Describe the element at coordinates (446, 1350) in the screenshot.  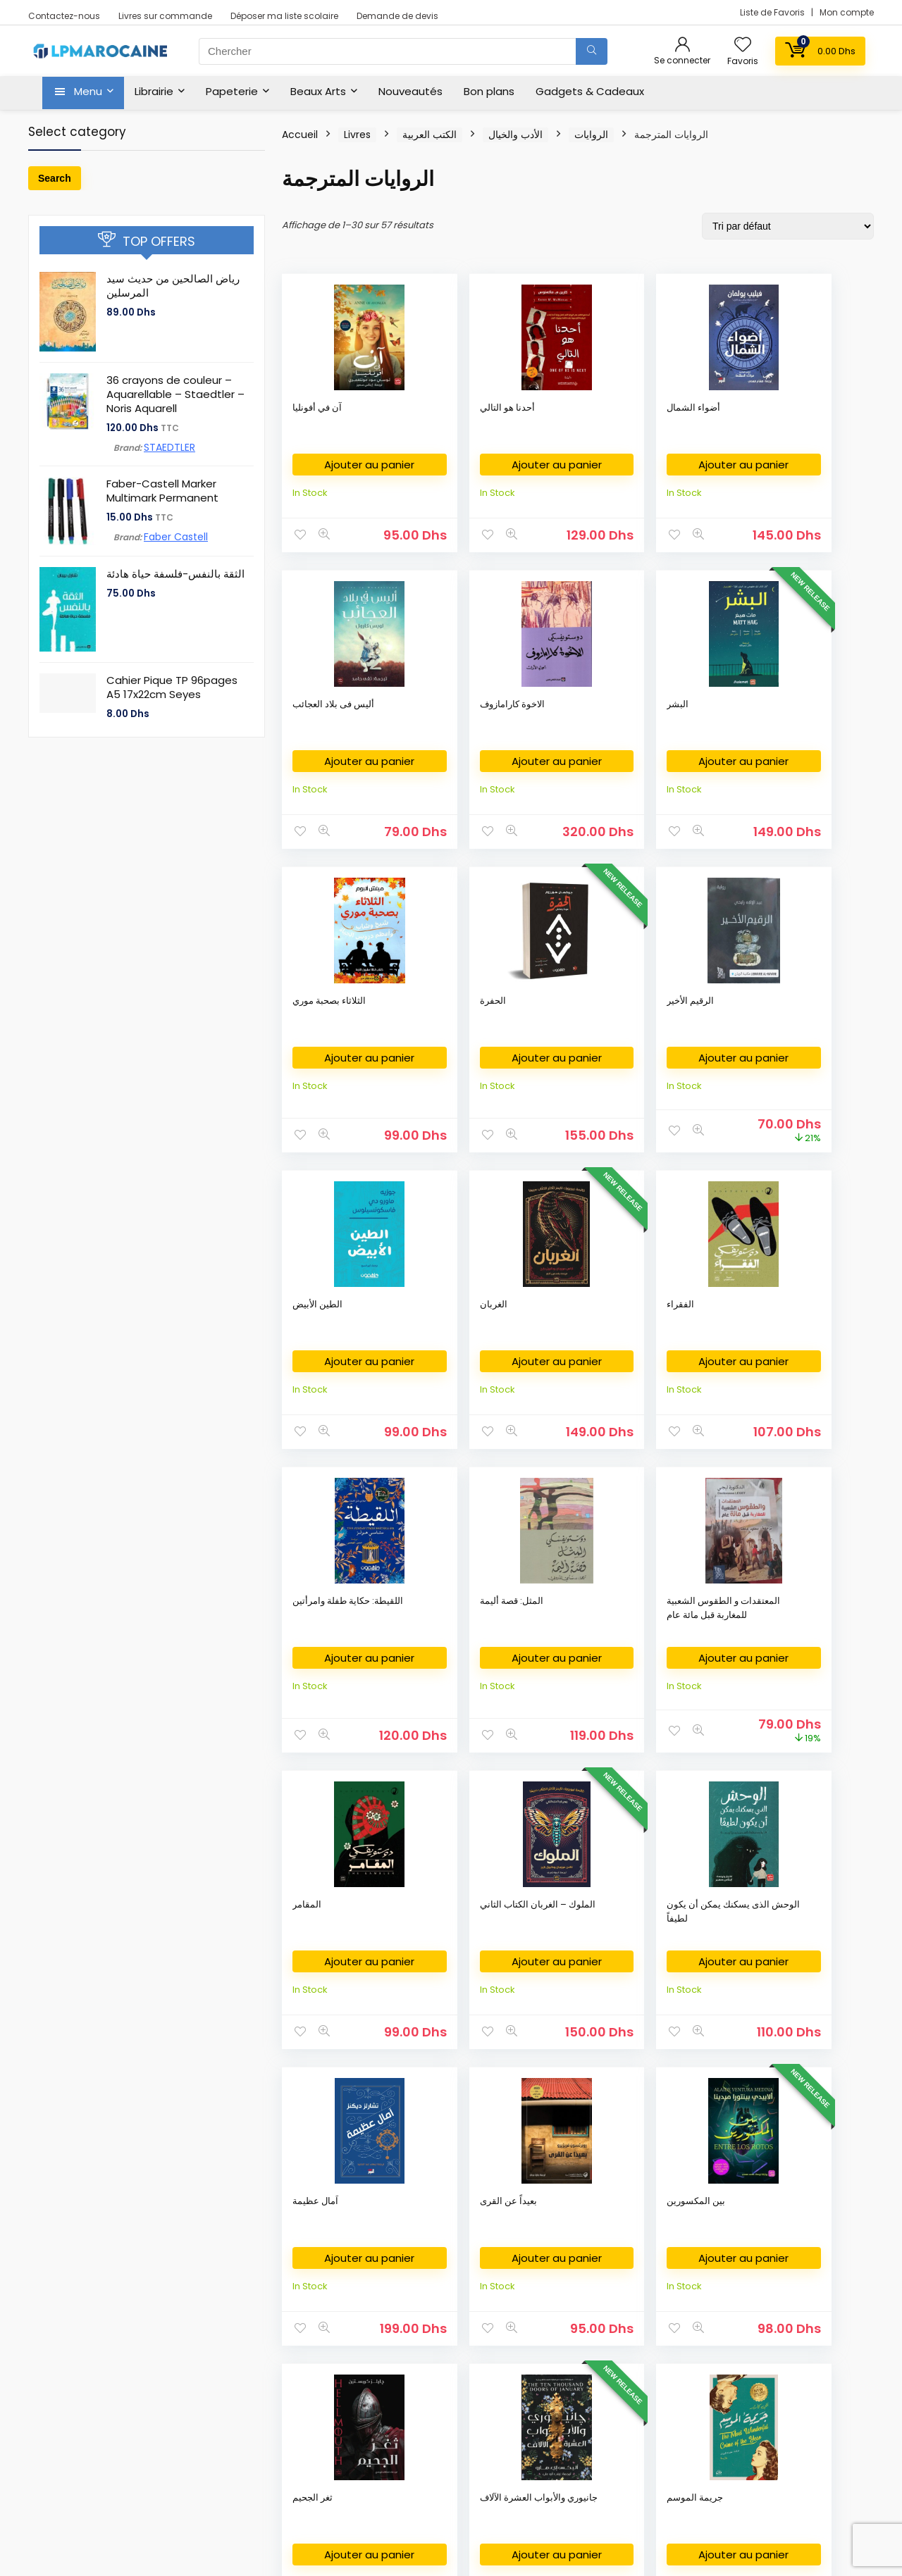
I see `الملوك – الغربان الكتاب الثاني` at that location.